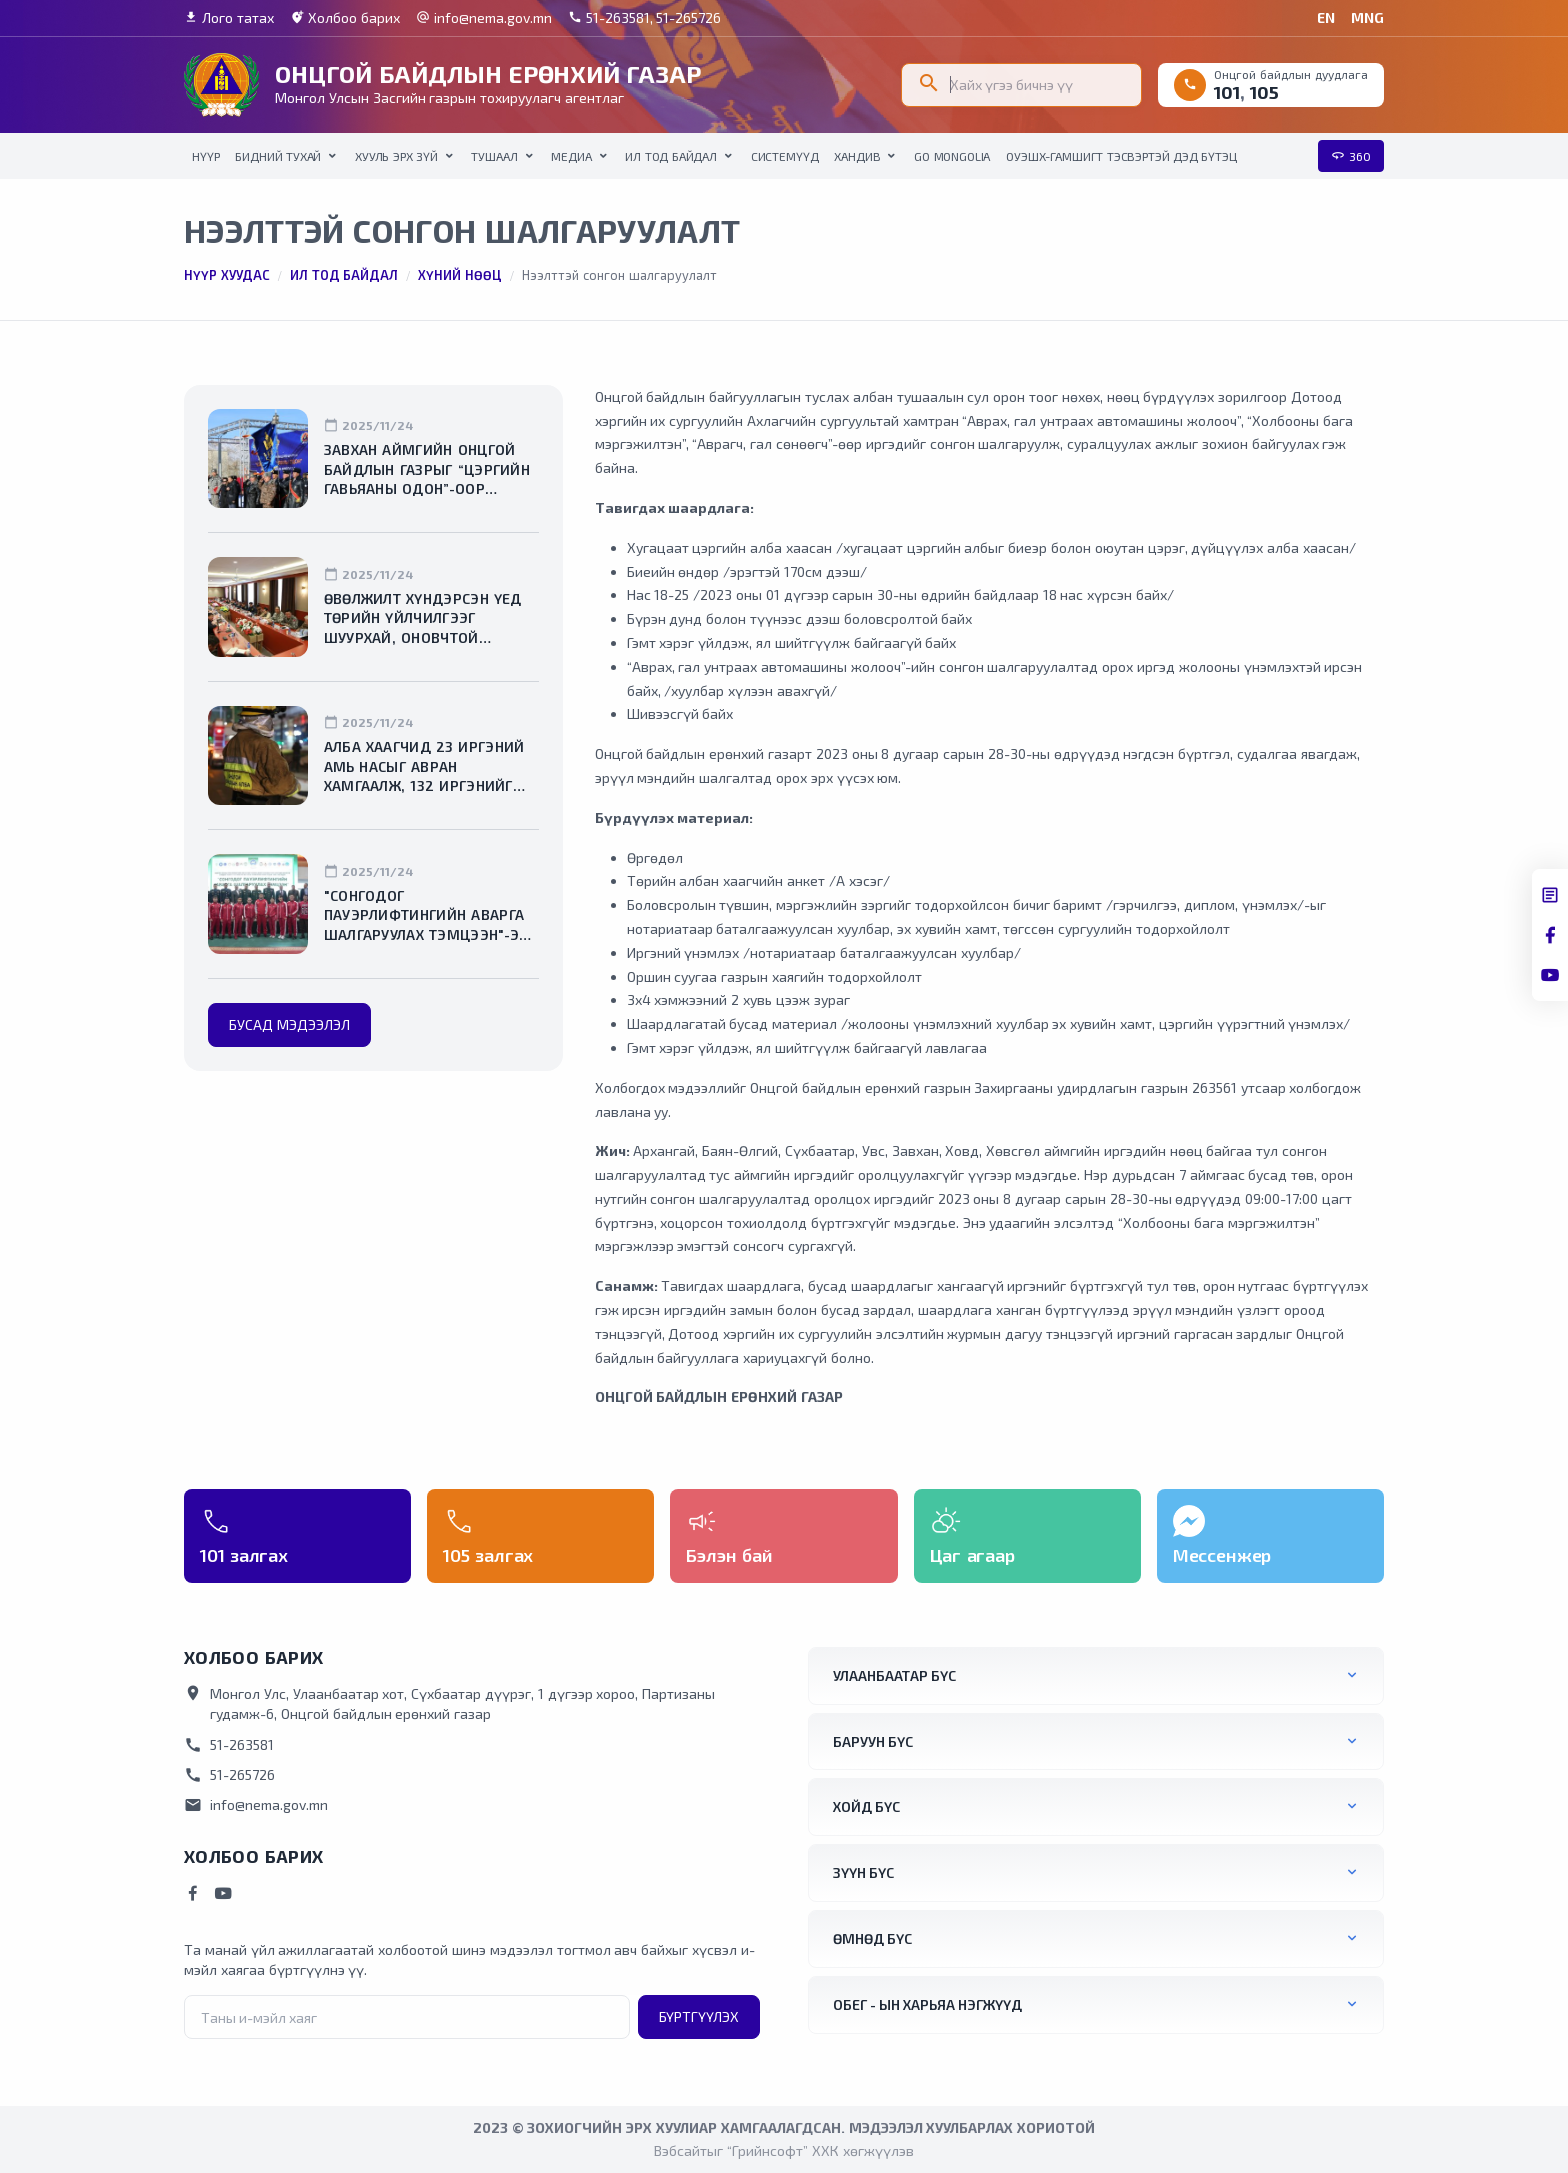  What do you see at coordinates (952, 156) in the screenshot?
I see `Go Mongolia` at bounding box center [952, 156].